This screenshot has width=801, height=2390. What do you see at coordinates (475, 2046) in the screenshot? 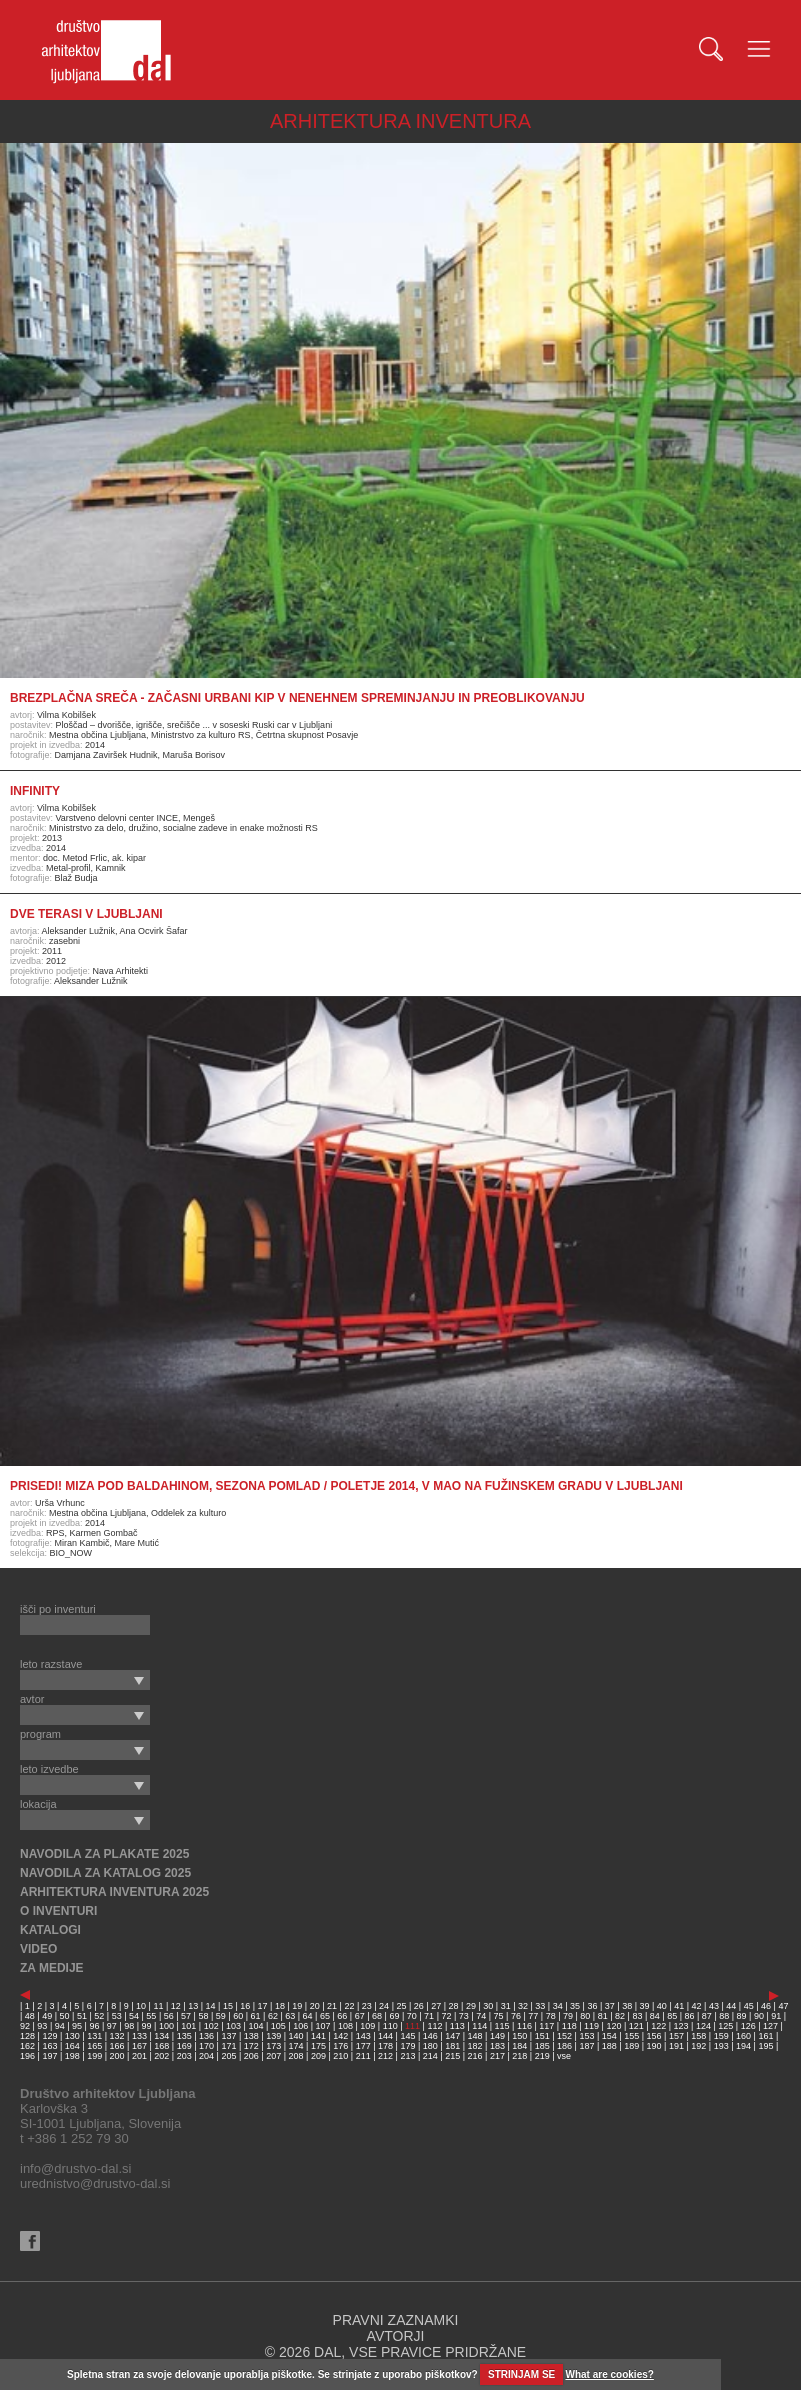
I see `182` at bounding box center [475, 2046].